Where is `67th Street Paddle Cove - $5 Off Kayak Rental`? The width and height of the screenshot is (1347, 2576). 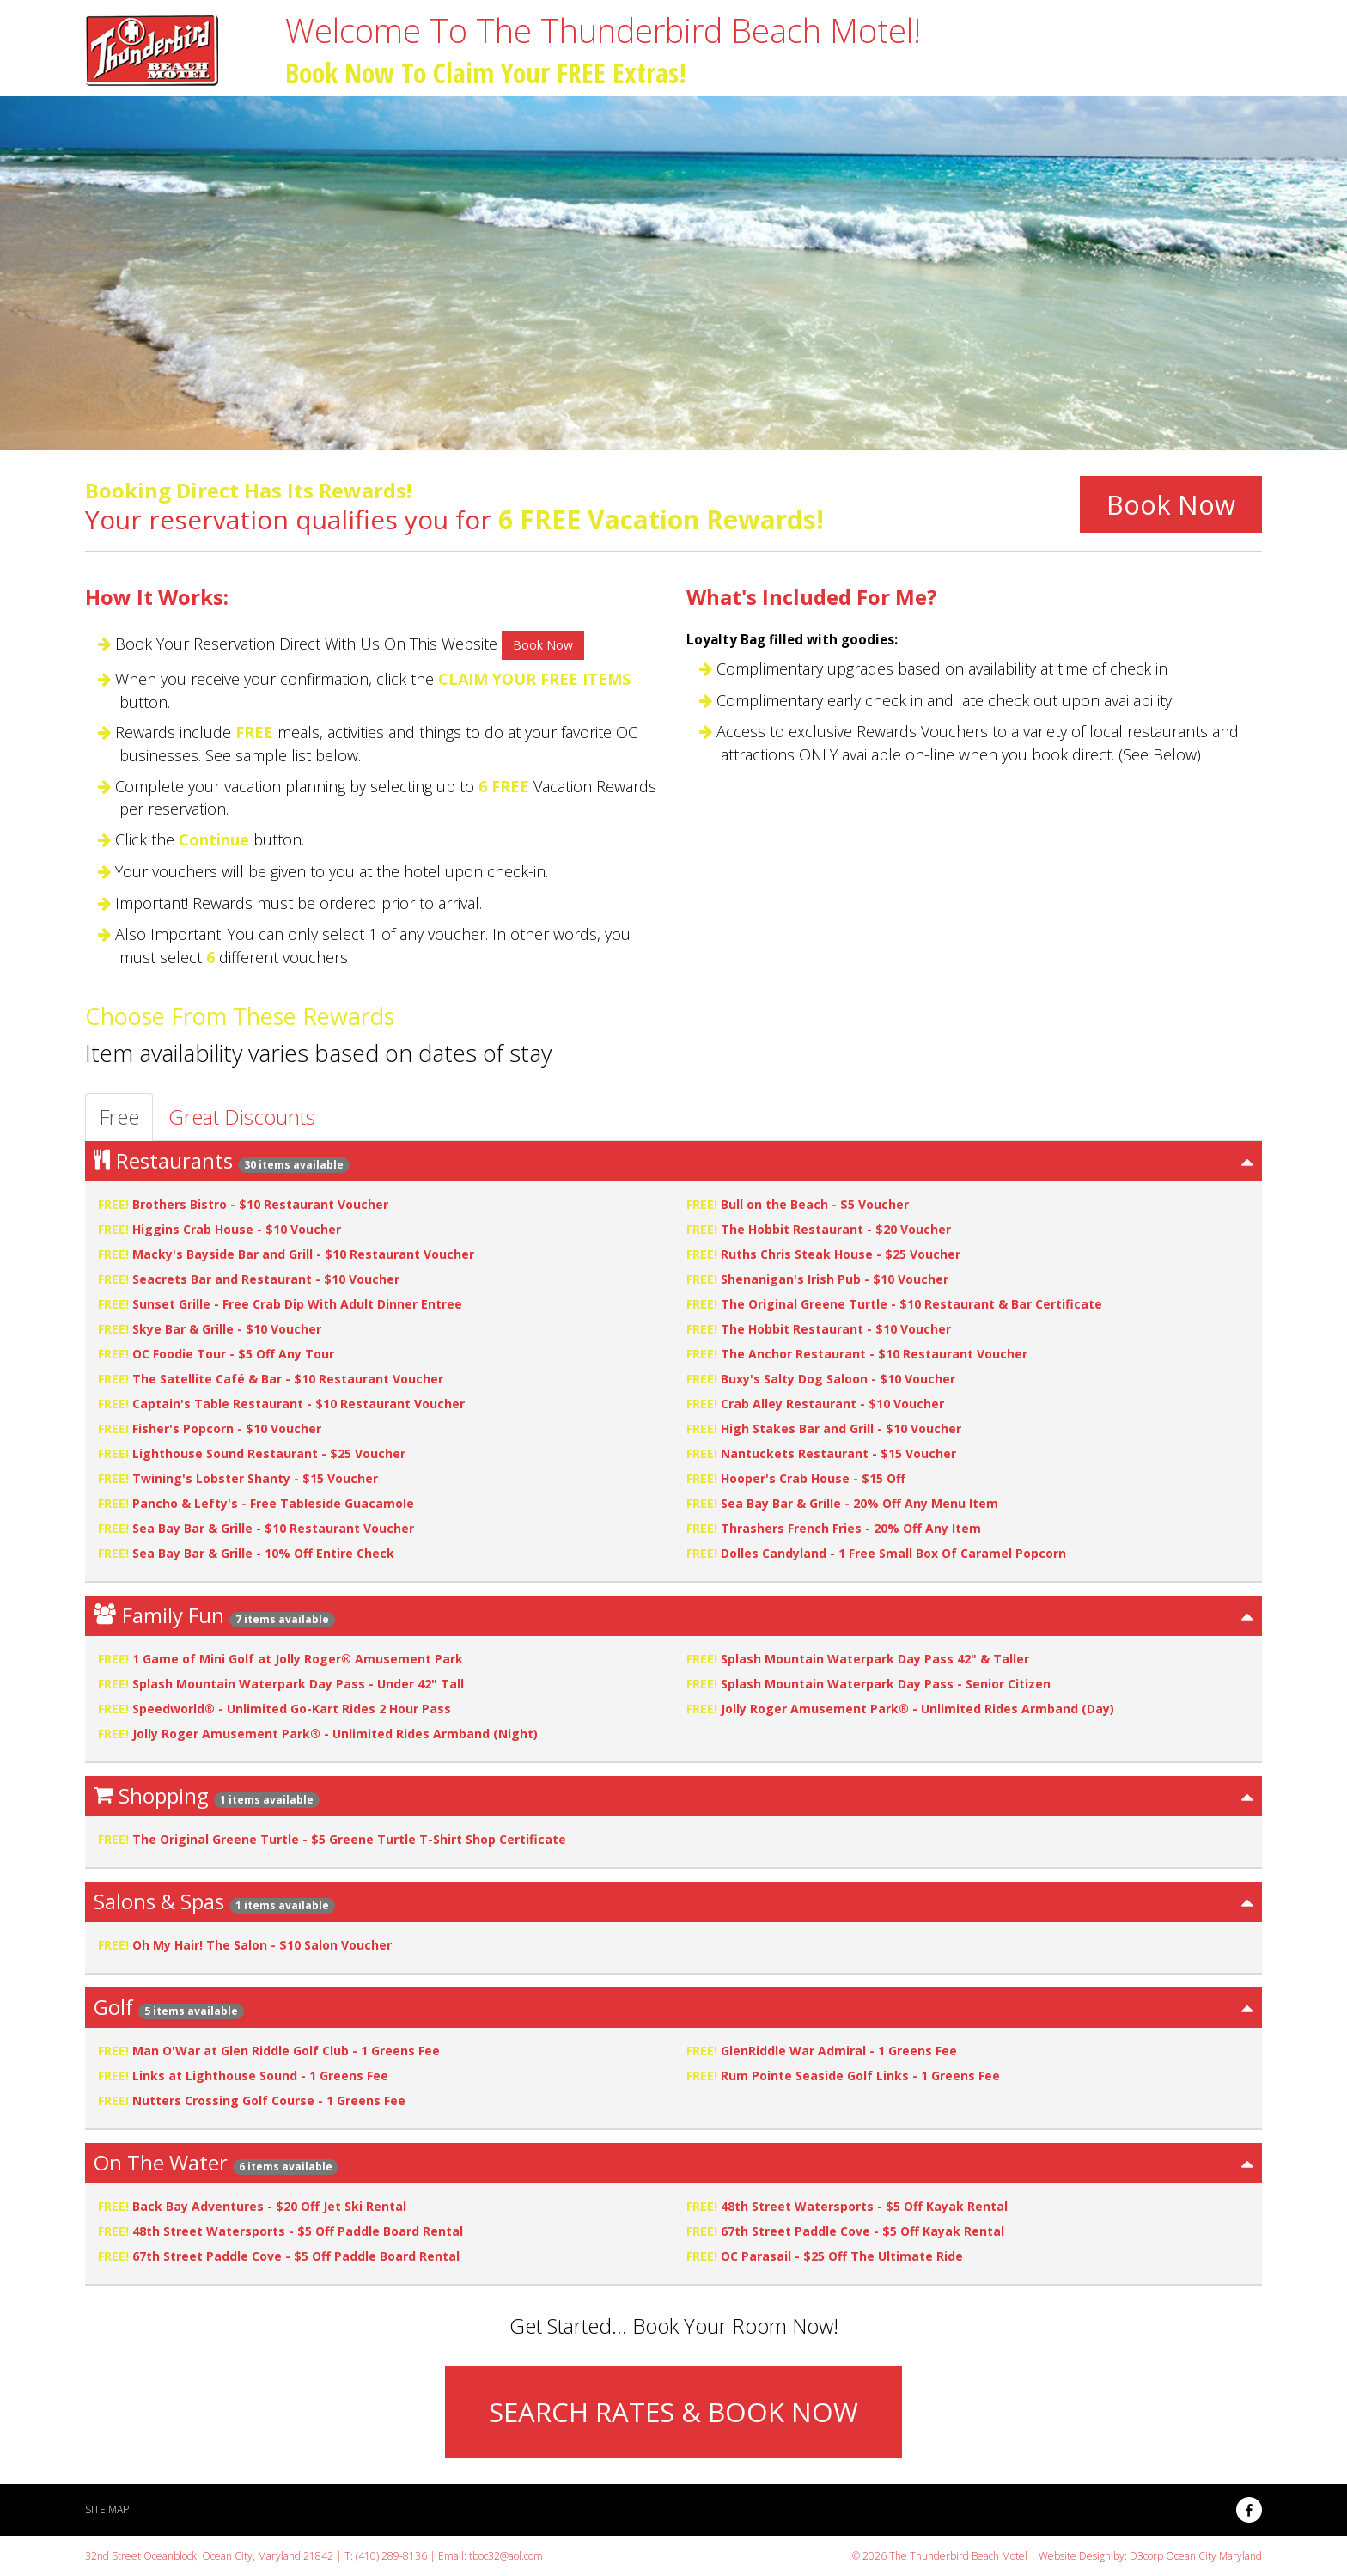 67th Street Paddle Cove - $5 Off Kayak Rental is located at coordinates (862, 2231).